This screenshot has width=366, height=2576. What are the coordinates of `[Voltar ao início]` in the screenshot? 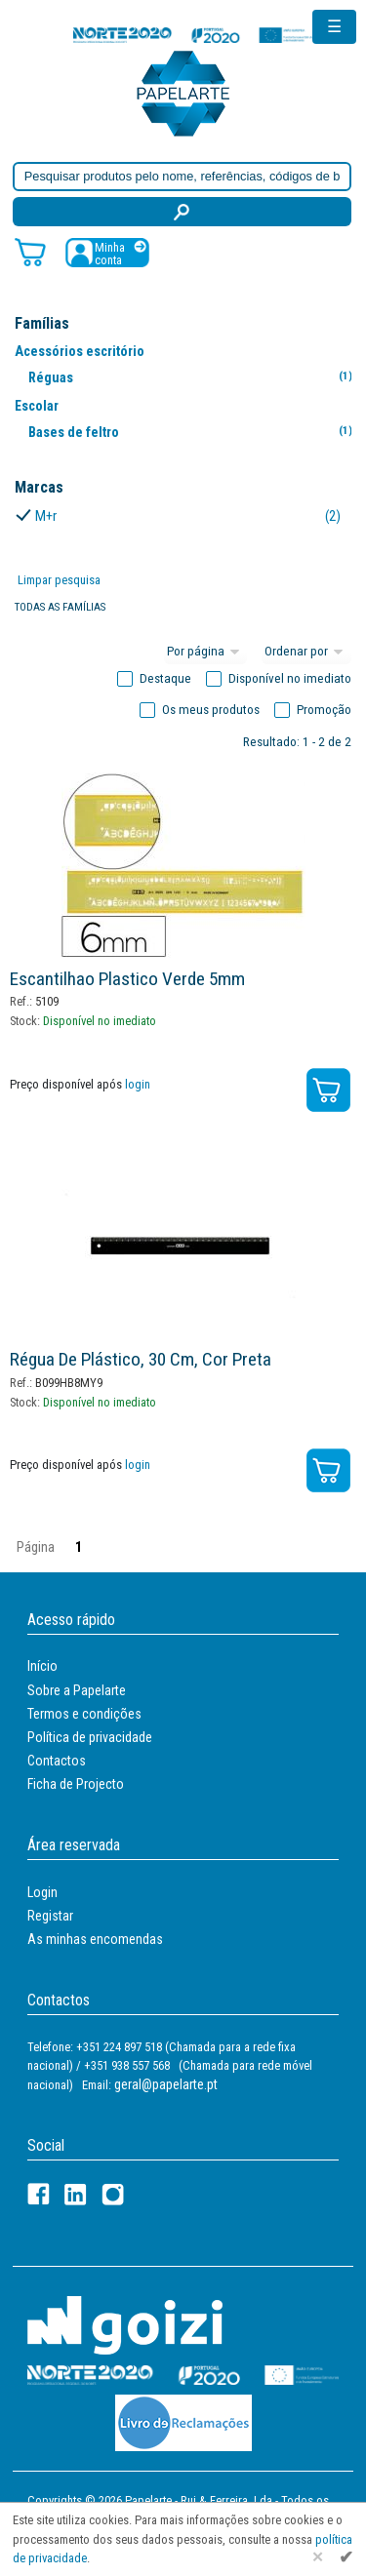 It's located at (183, 92).